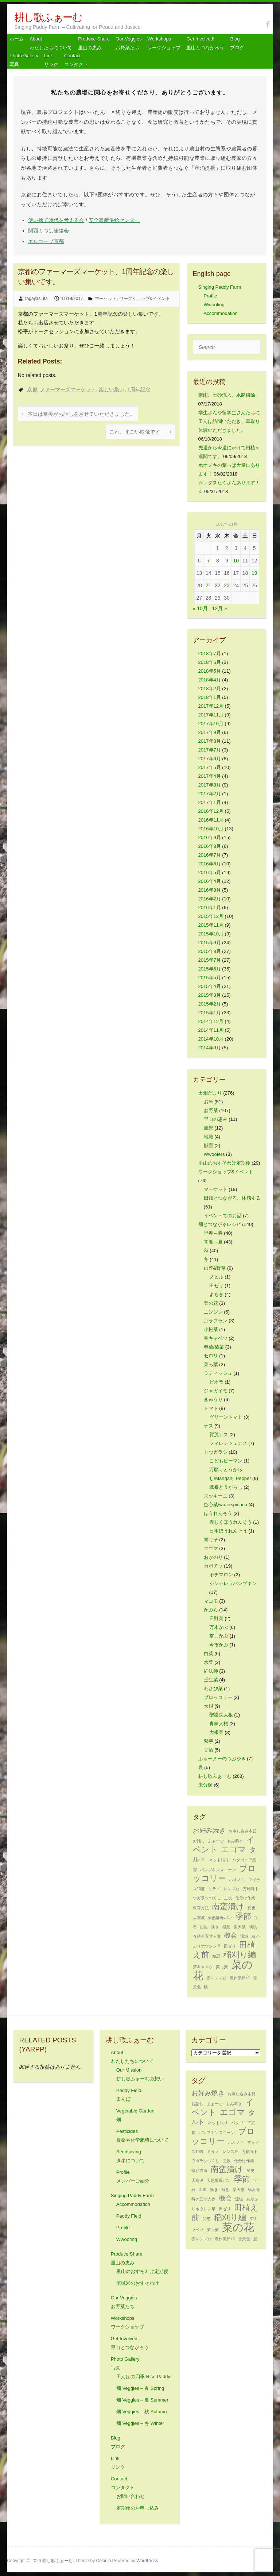 This screenshot has height=2576, width=280. Describe the element at coordinates (209, 767) in the screenshot. I see `2017年5月` at that location.